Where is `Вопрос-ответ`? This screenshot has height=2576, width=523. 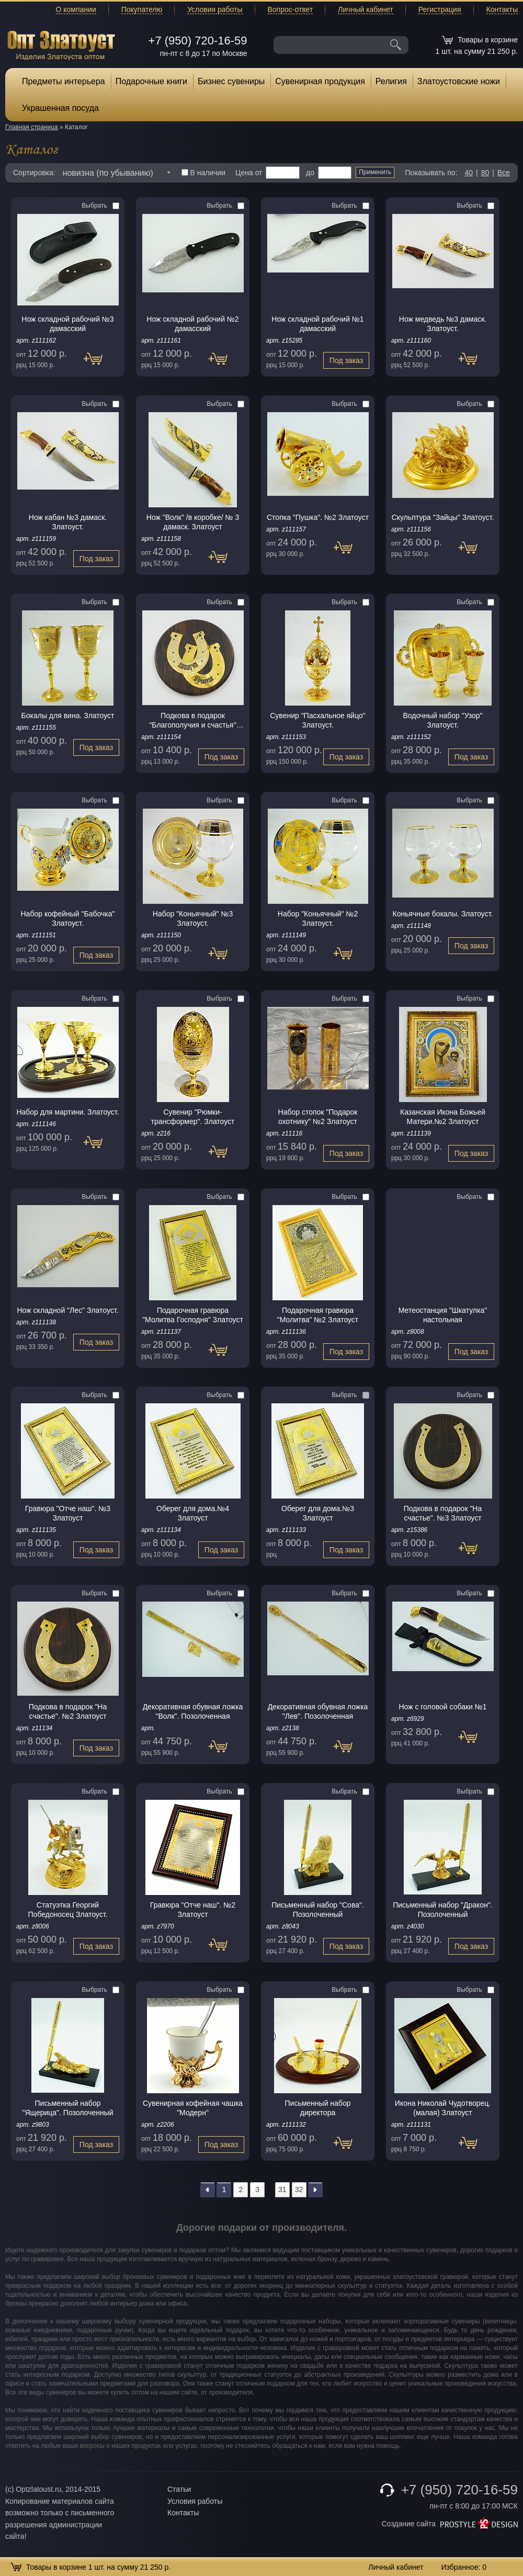 Вопрос-ответ is located at coordinates (290, 9).